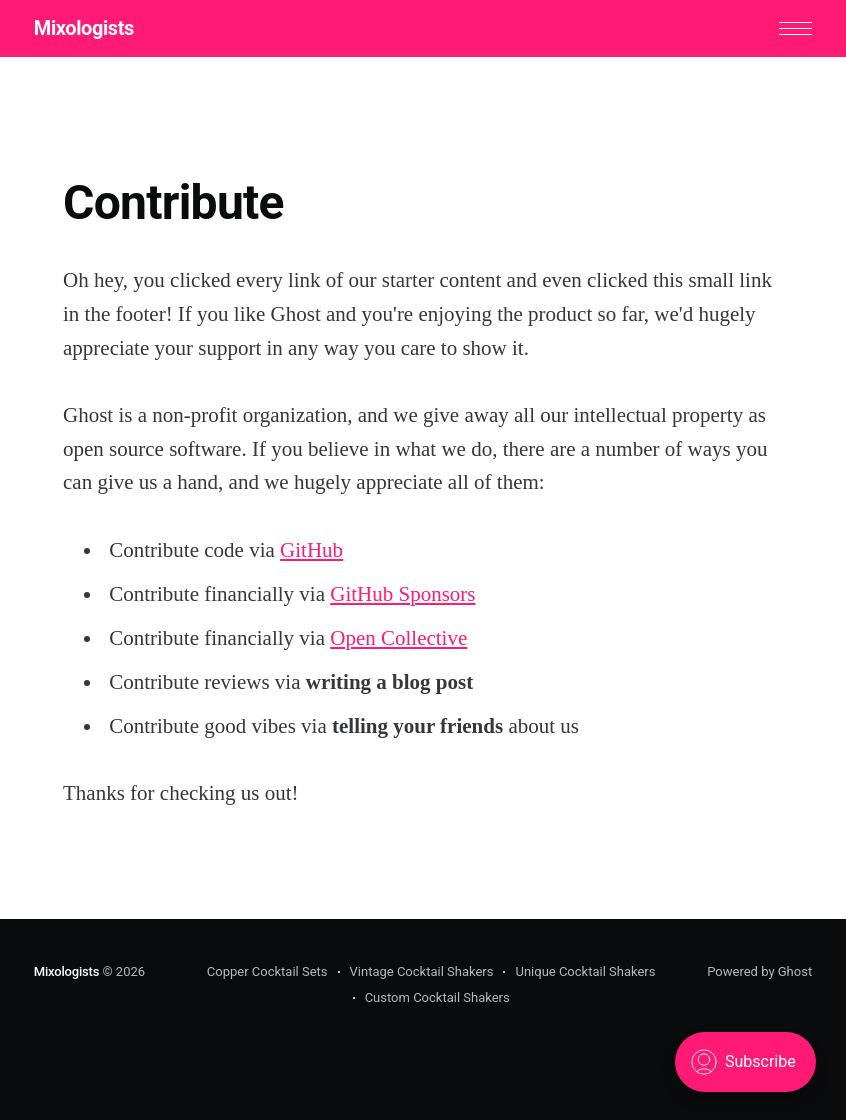  I want to click on [button], so click(795, 28).